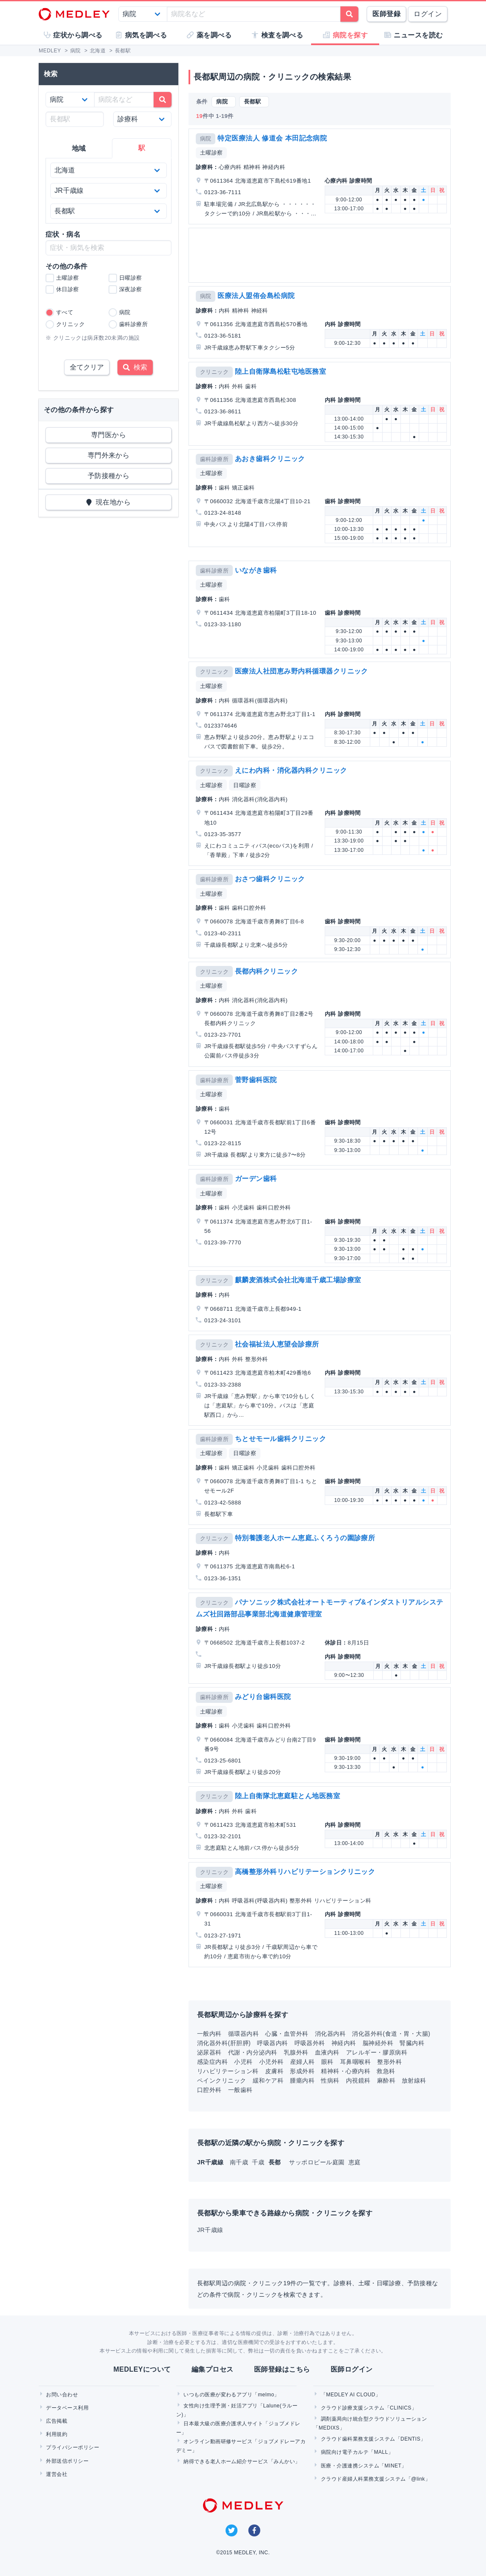 This screenshot has width=486, height=2576. Describe the element at coordinates (240, 2162) in the screenshot. I see `南千歳` at that location.